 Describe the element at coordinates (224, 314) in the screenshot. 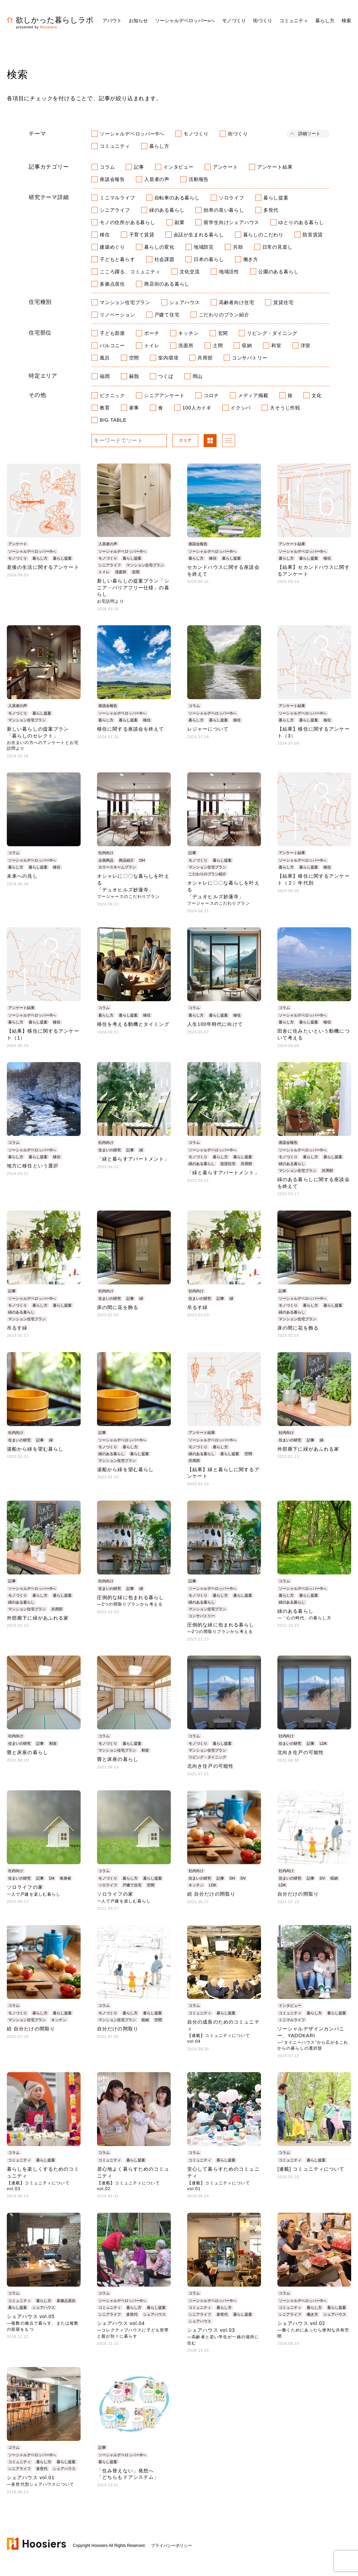

I see `こだわりのプラン紹介` at that location.